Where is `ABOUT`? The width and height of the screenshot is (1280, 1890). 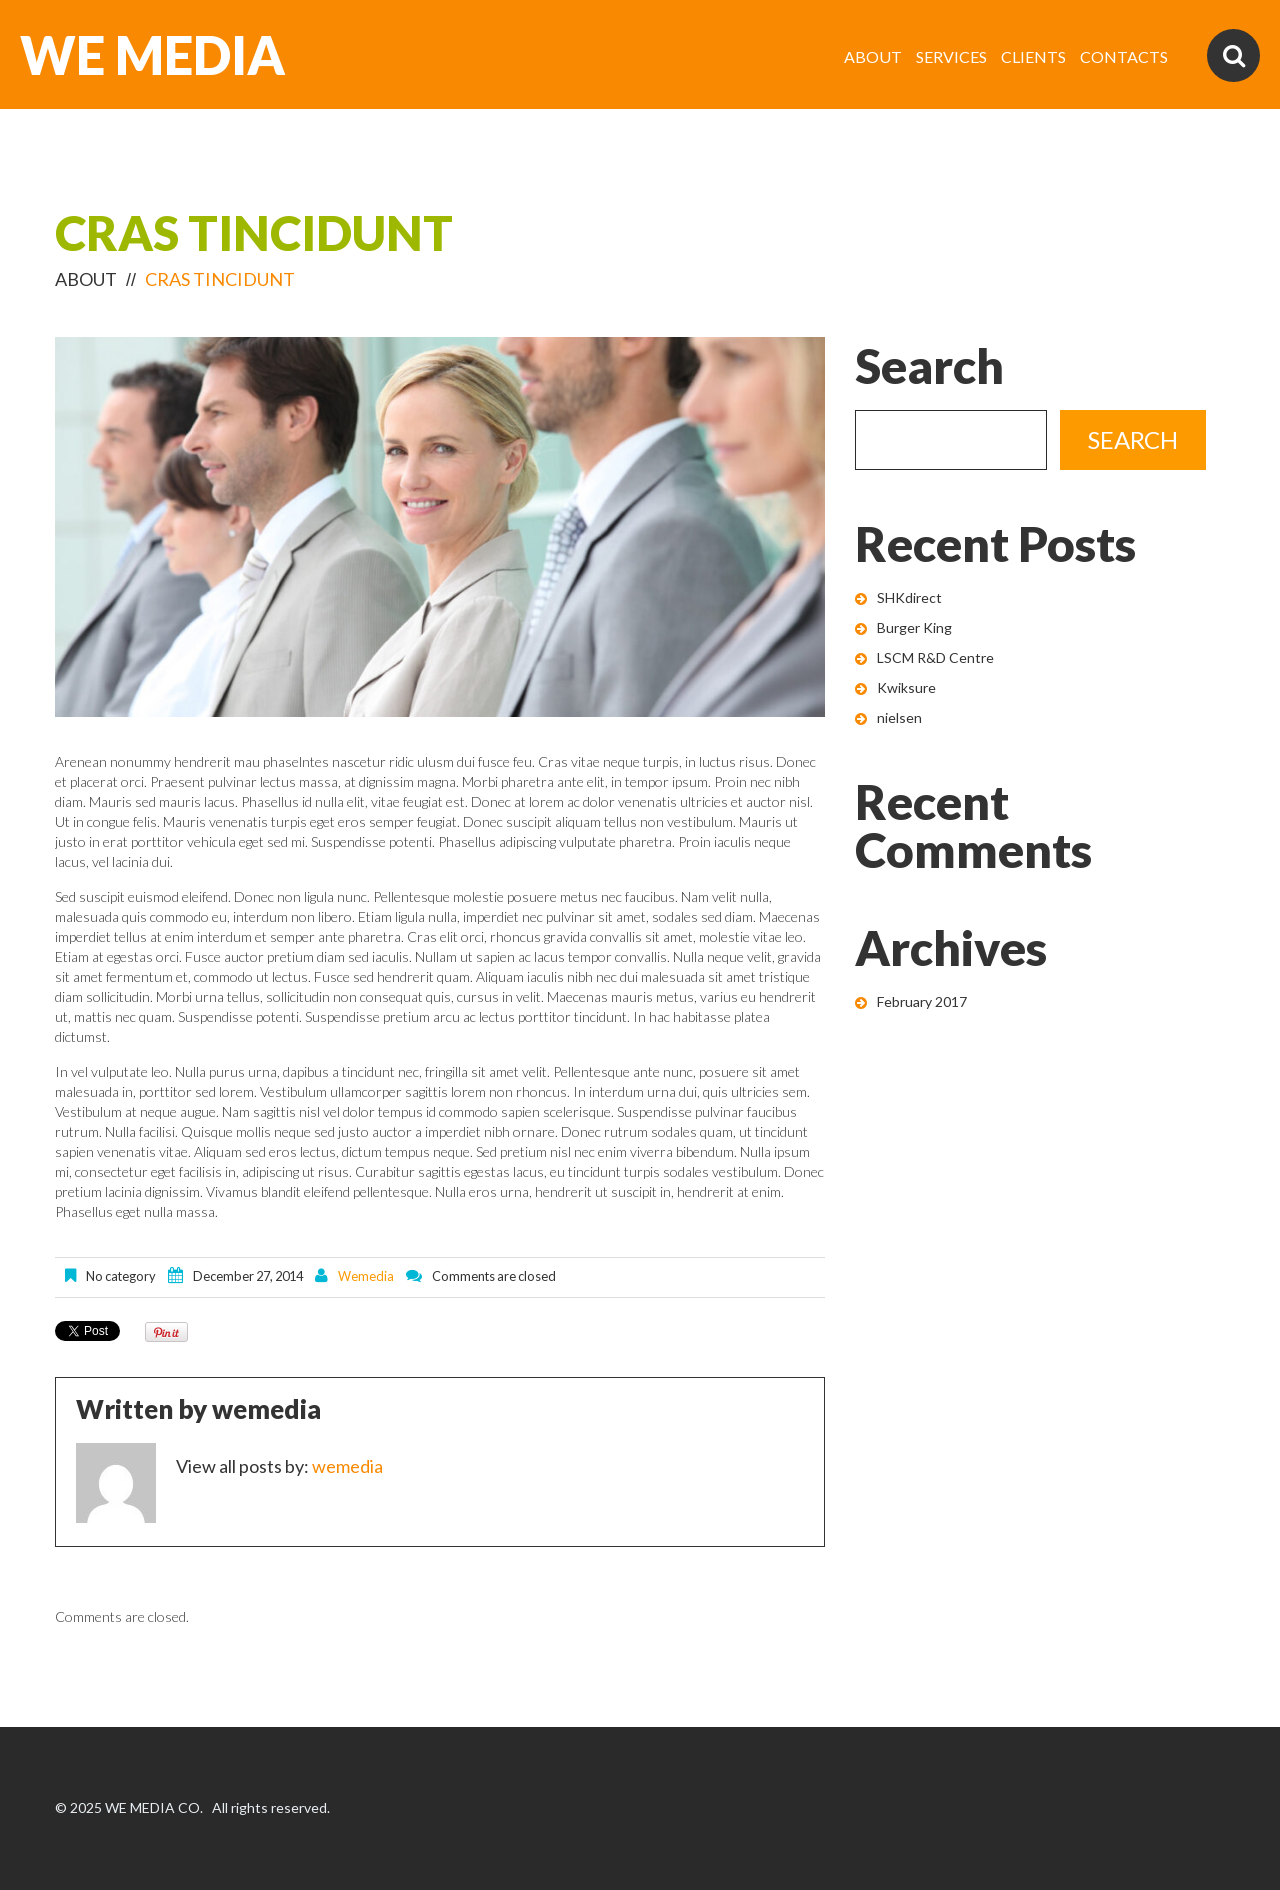 ABOUT is located at coordinates (873, 56).